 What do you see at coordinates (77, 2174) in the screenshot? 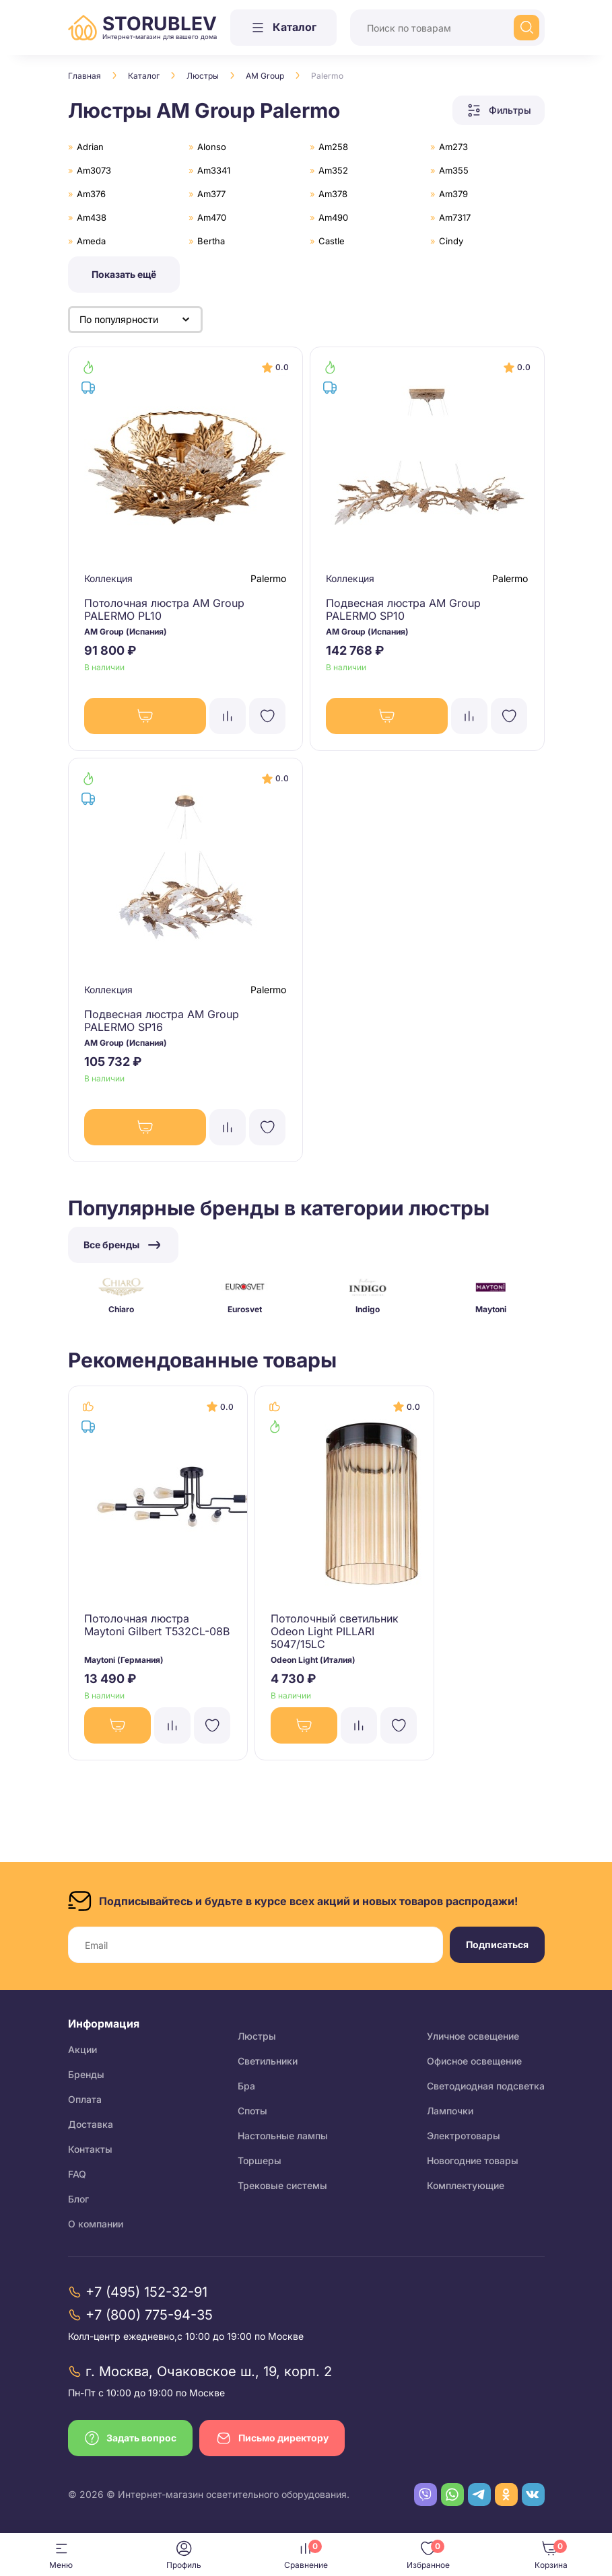
I see `FAQ` at bounding box center [77, 2174].